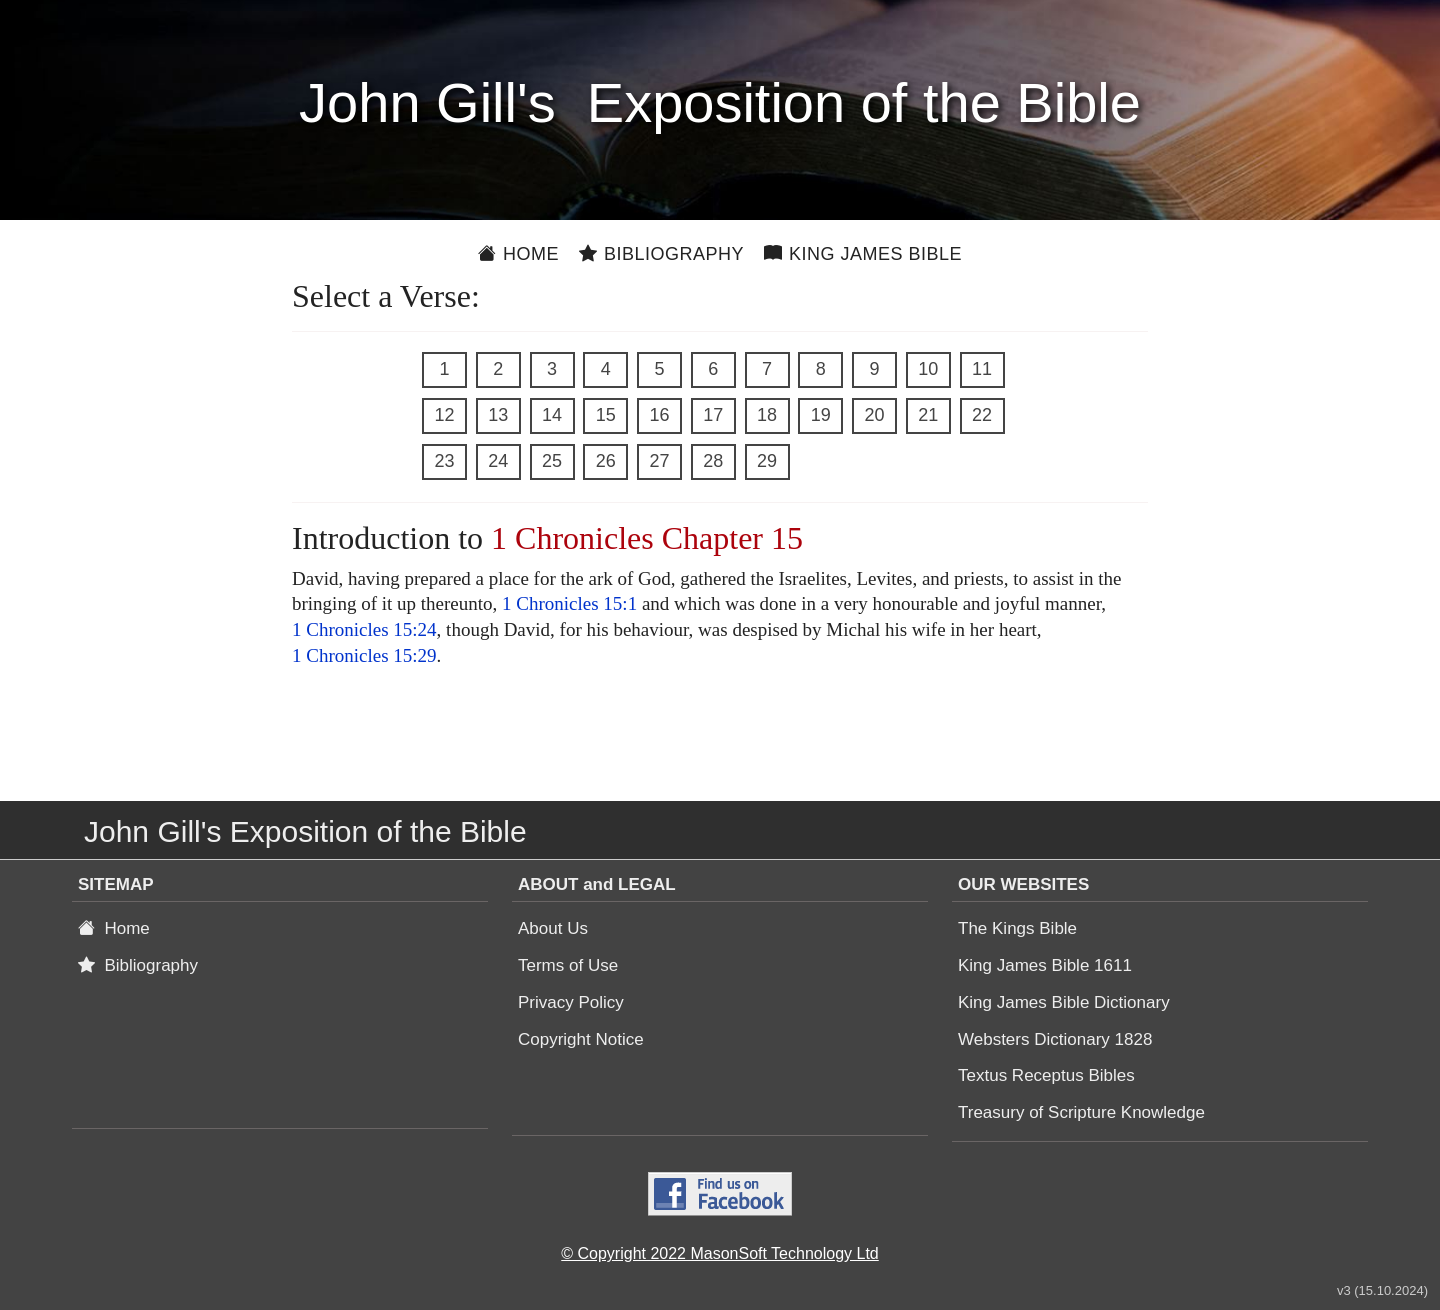 The image size is (1440, 1310). Describe the element at coordinates (767, 461) in the screenshot. I see `29` at that location.